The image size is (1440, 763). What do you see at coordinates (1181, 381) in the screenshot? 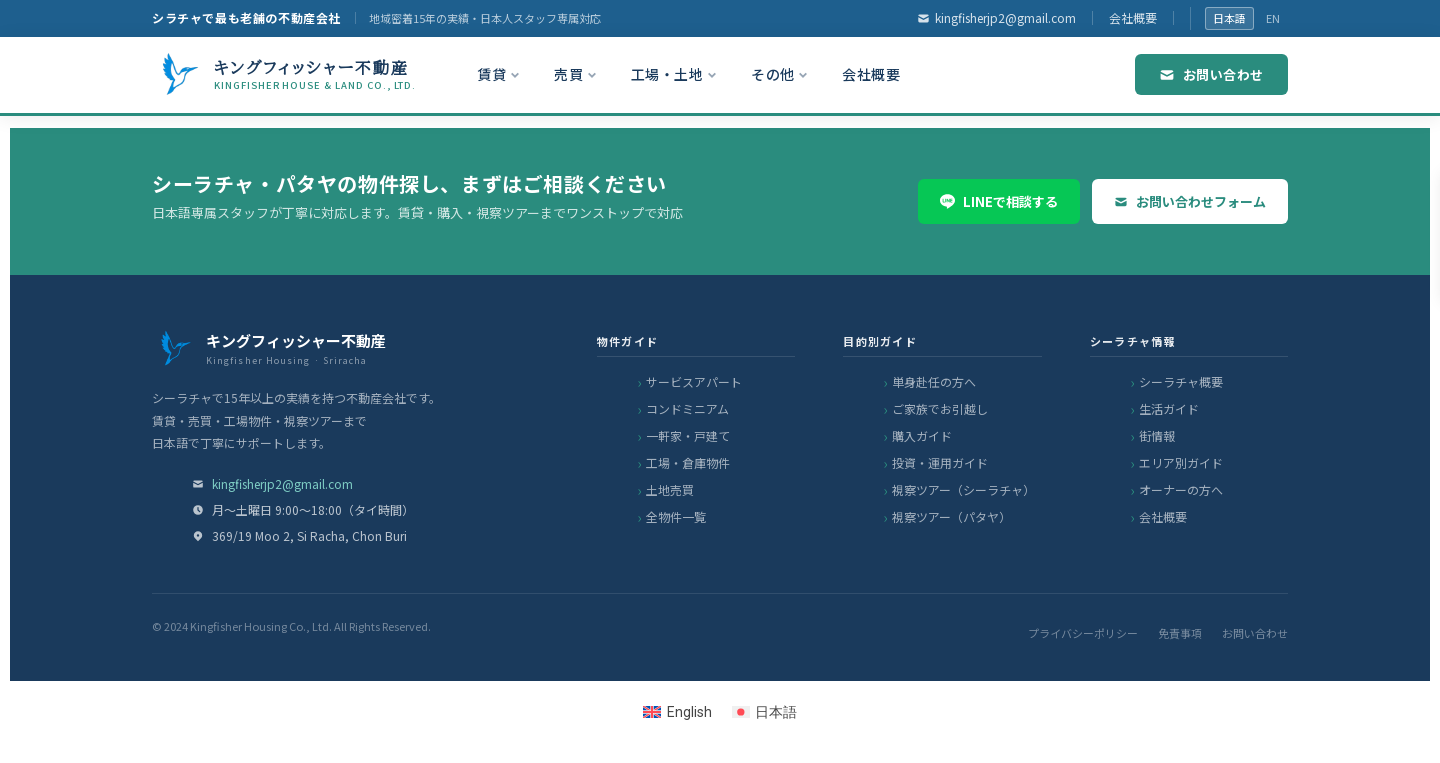
I see `シーラチャ概要` at bounding box center [1181, 381].